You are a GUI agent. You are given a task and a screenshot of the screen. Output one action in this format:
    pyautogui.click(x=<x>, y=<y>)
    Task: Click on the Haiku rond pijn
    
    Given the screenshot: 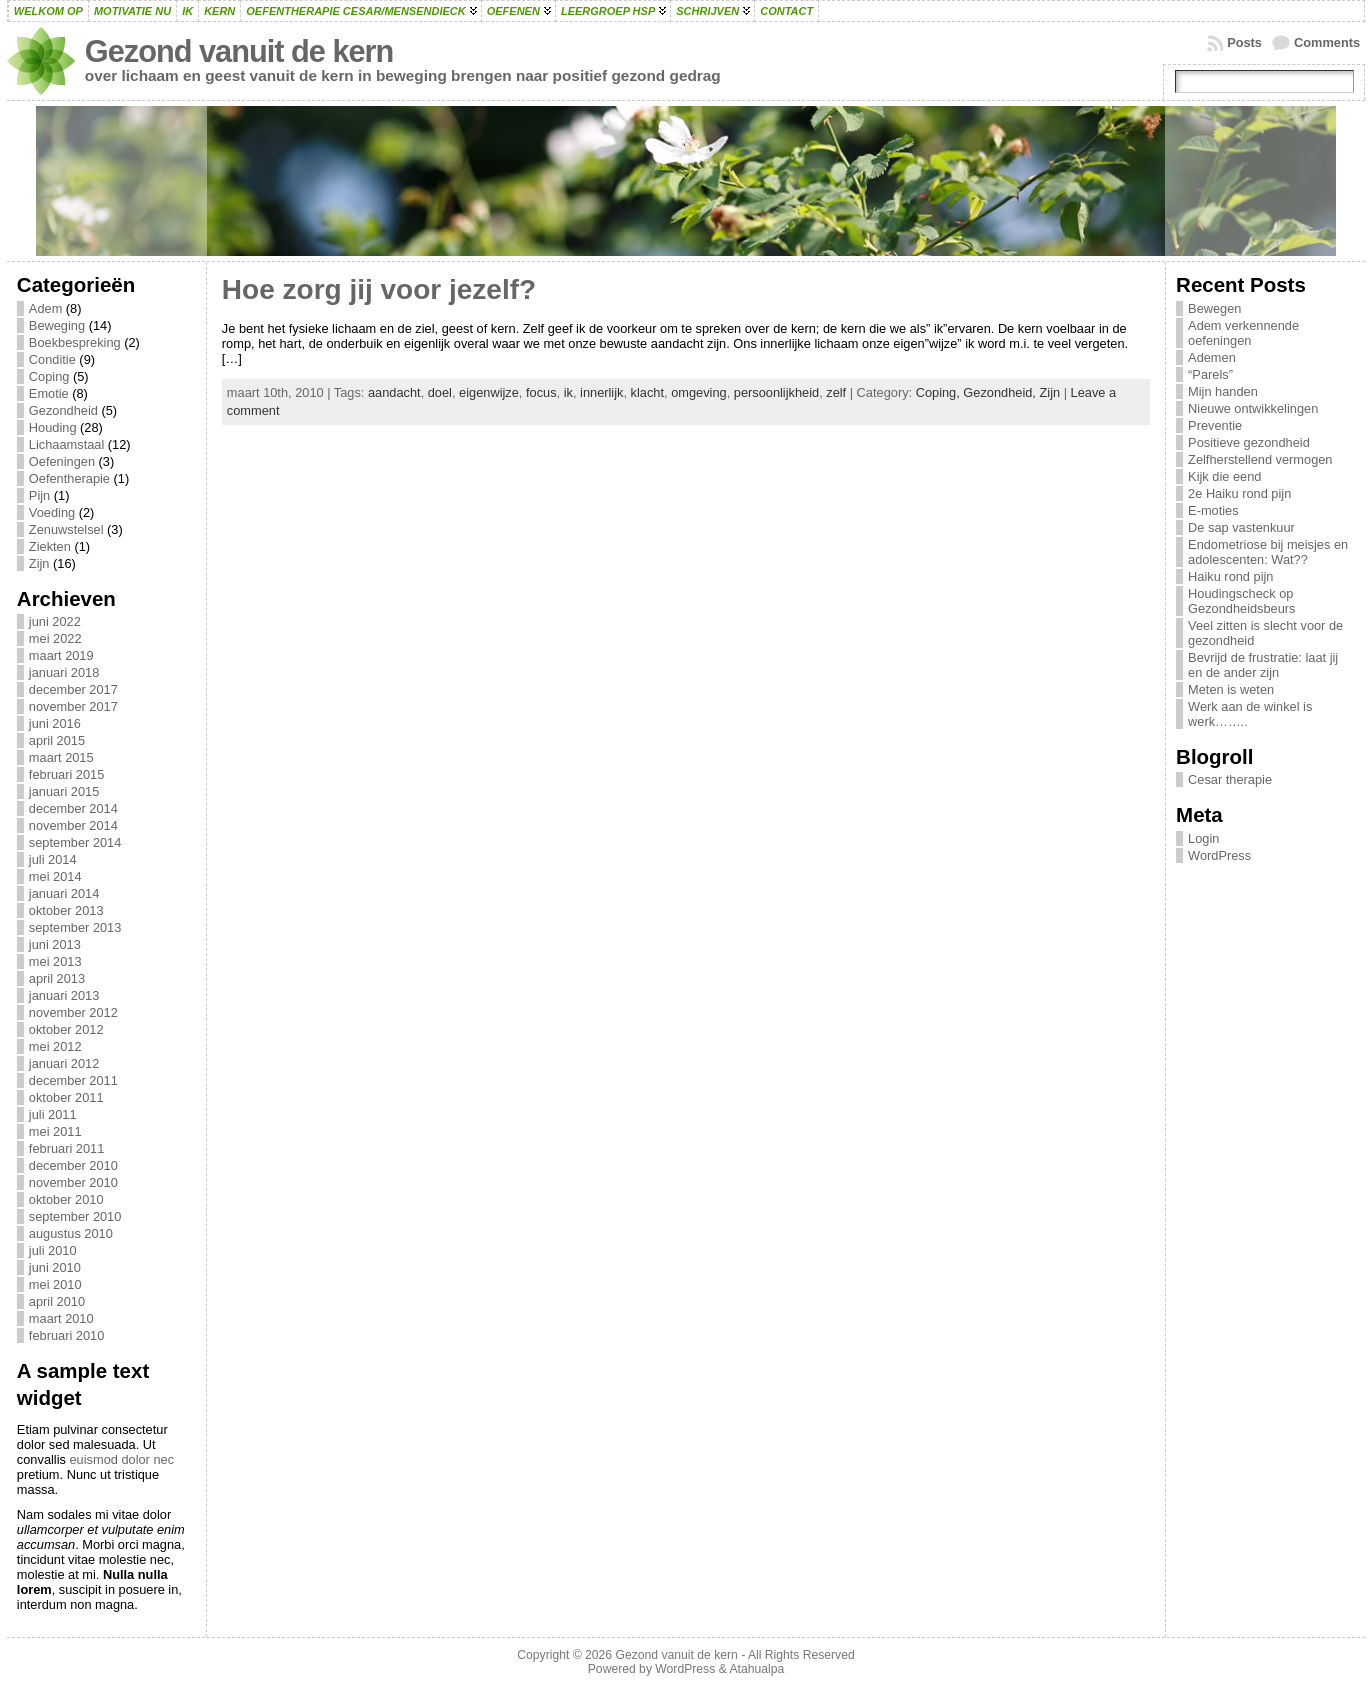 What is the action you would take?
    pyautogui.click(x=1230, y=576)
    